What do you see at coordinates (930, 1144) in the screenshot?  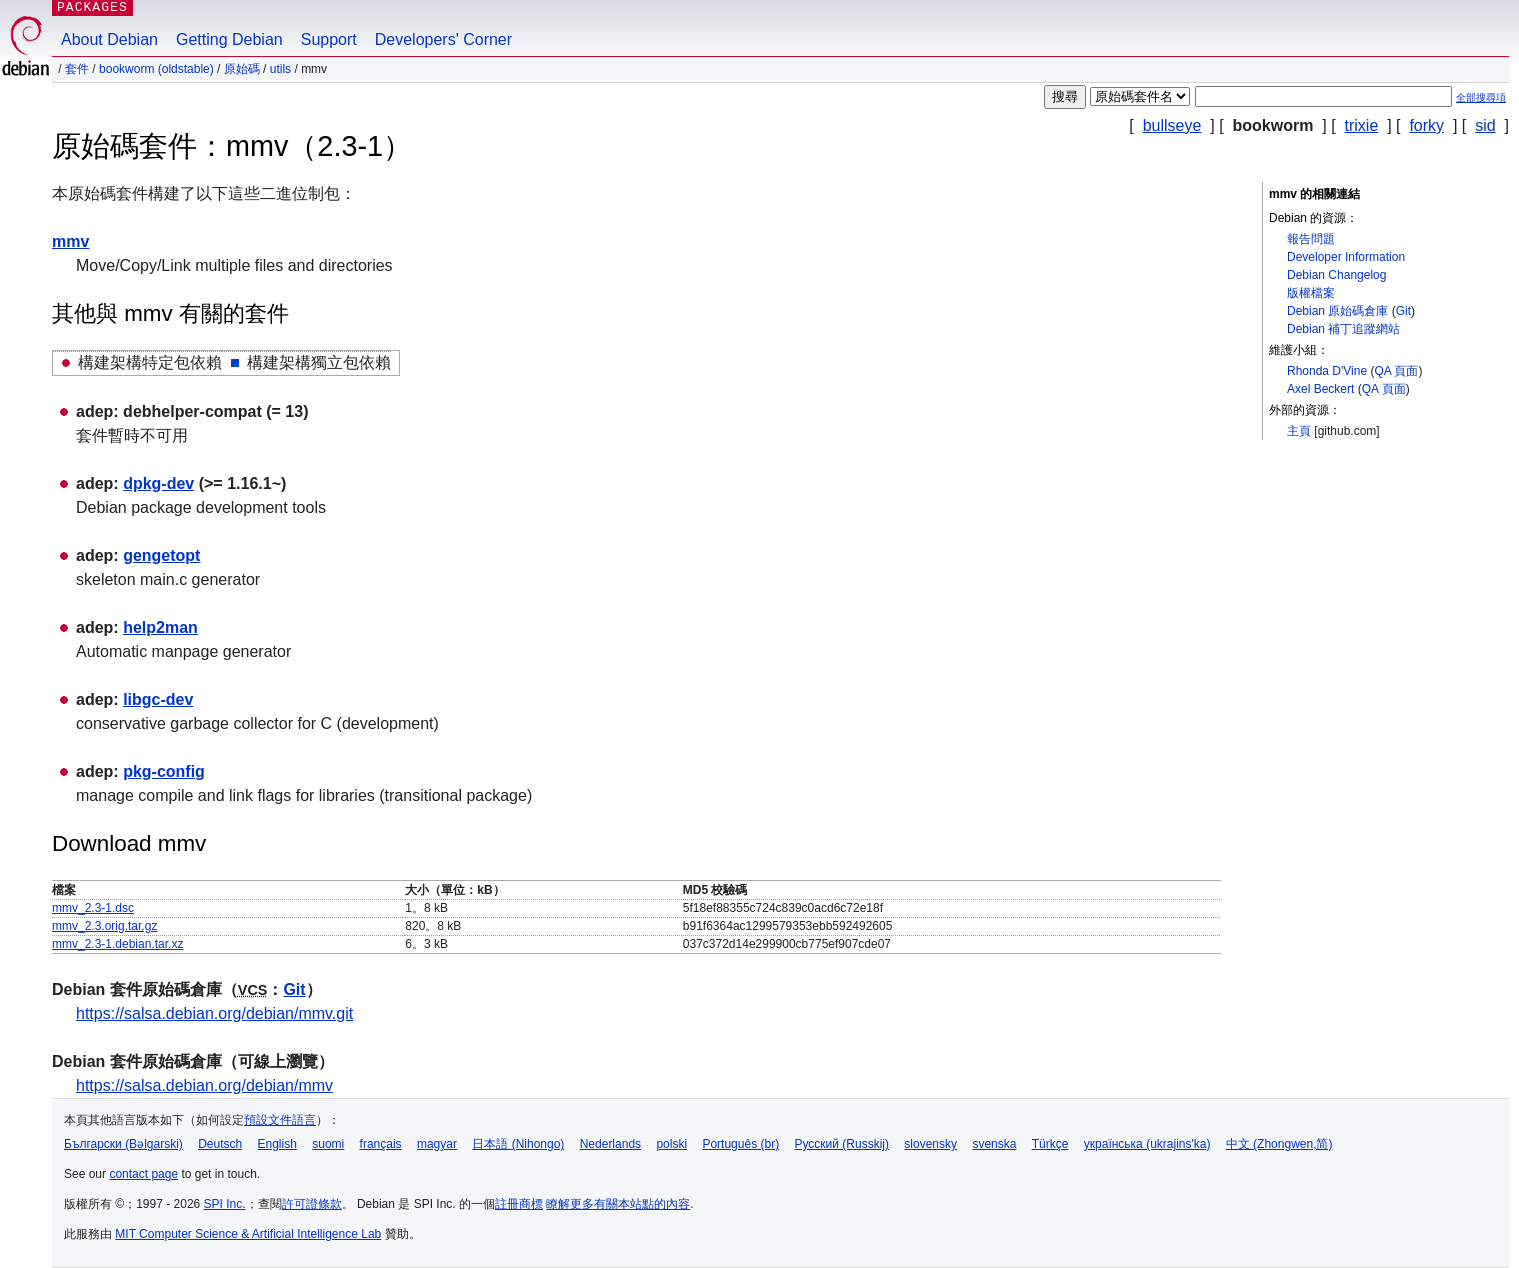 I see `slovensky` at bounding box center [930, 1144].